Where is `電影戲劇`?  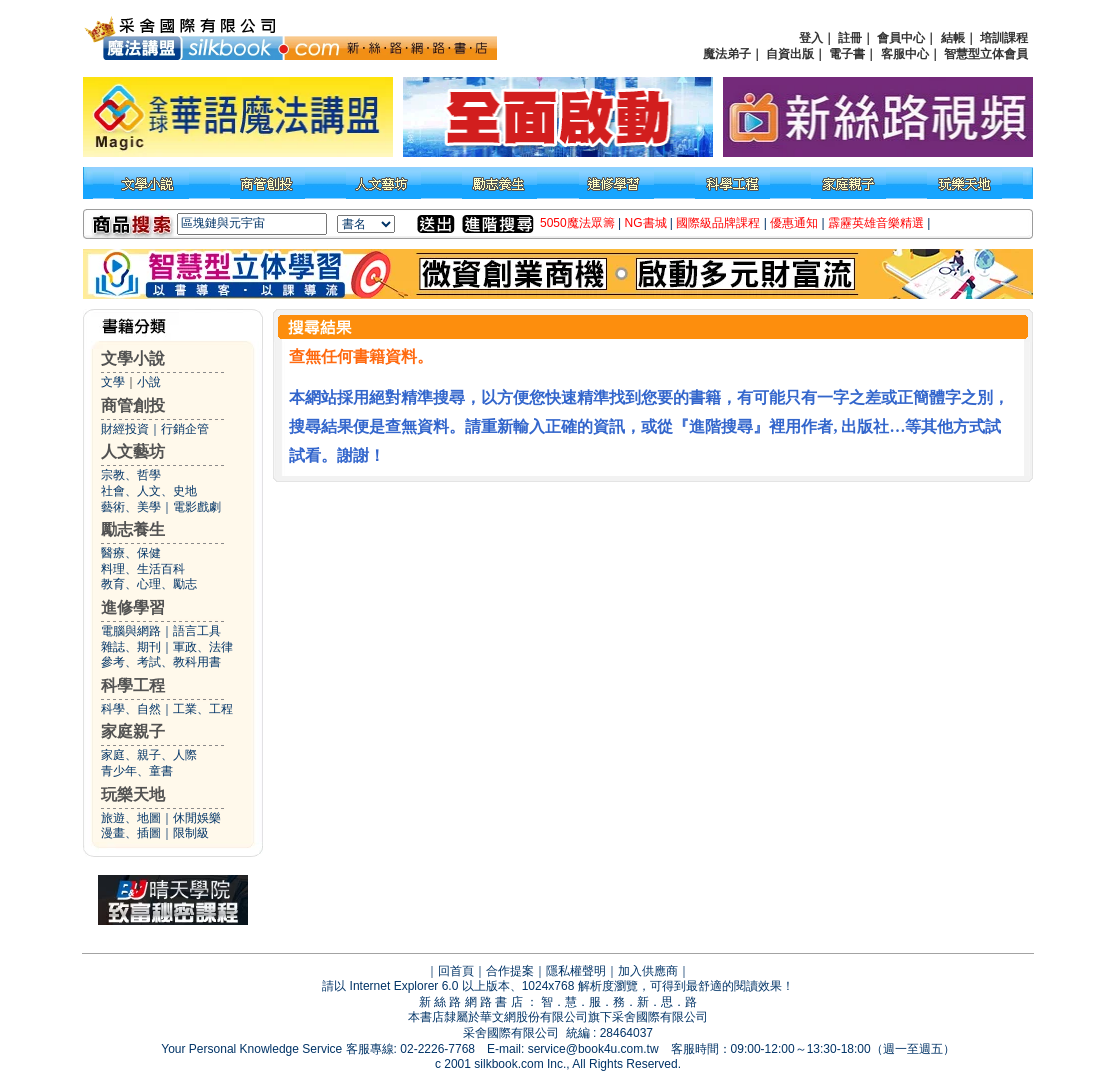 電影戲劇 is located at coordinates (197, 507).